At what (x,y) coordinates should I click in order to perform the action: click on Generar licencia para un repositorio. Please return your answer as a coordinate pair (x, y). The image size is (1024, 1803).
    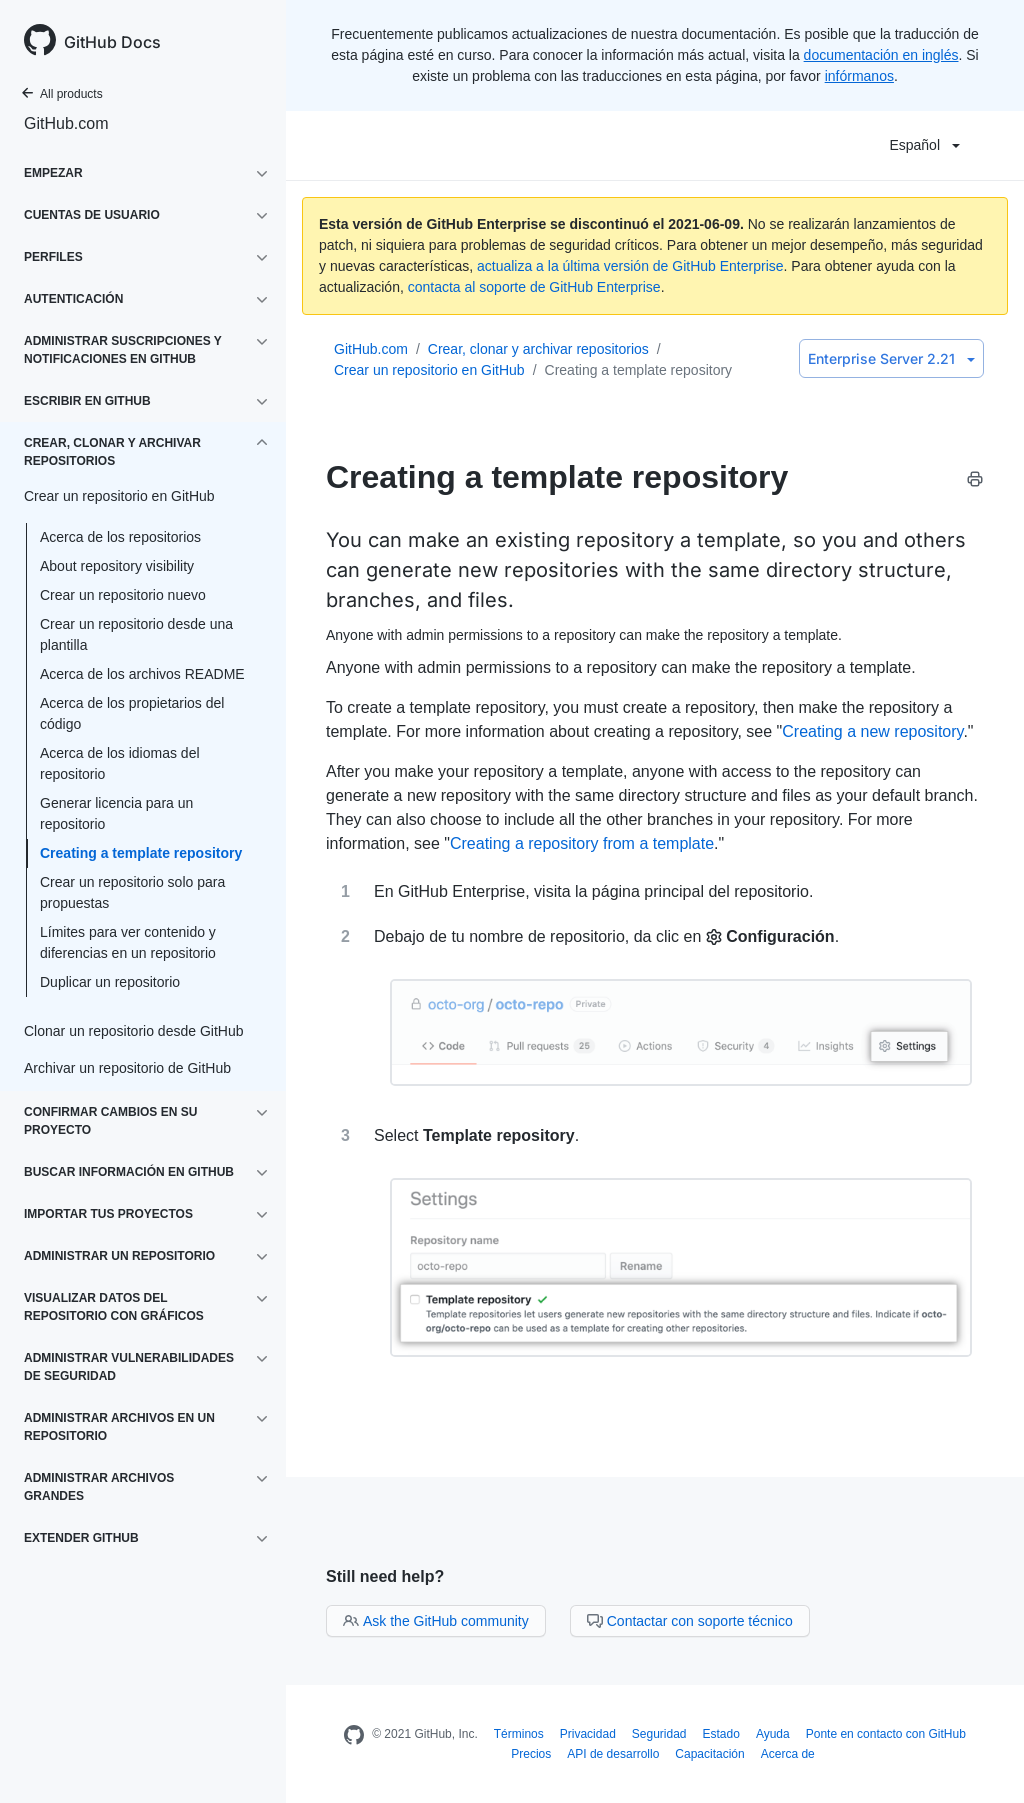
    Looking at the image, I should click on (116, 813).